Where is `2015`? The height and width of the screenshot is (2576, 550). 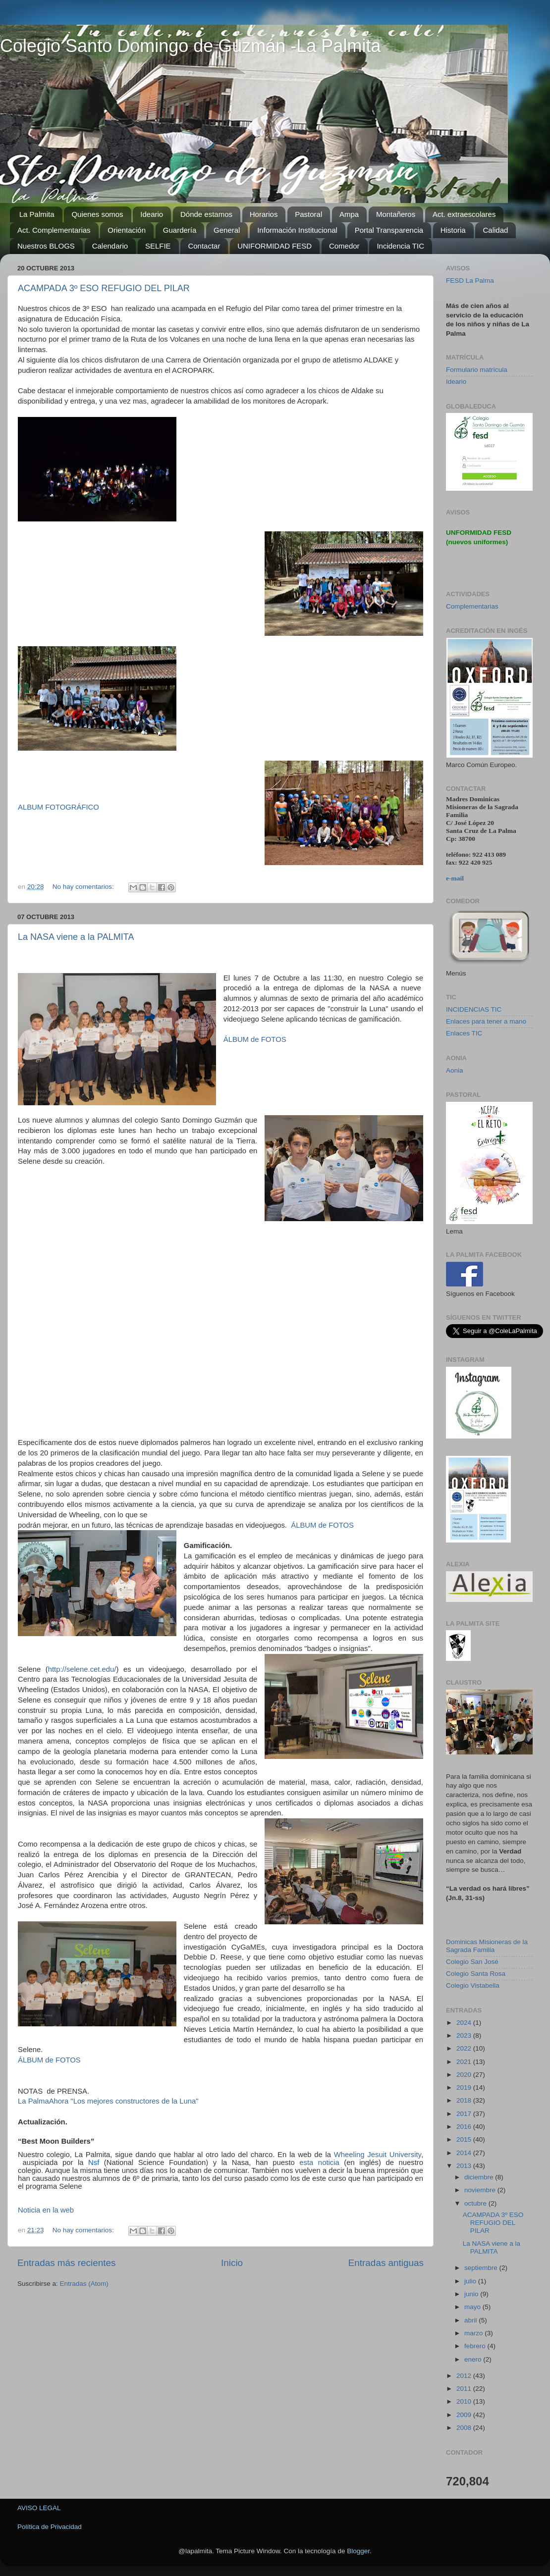
2015 is located at coordinates (464, 2139).